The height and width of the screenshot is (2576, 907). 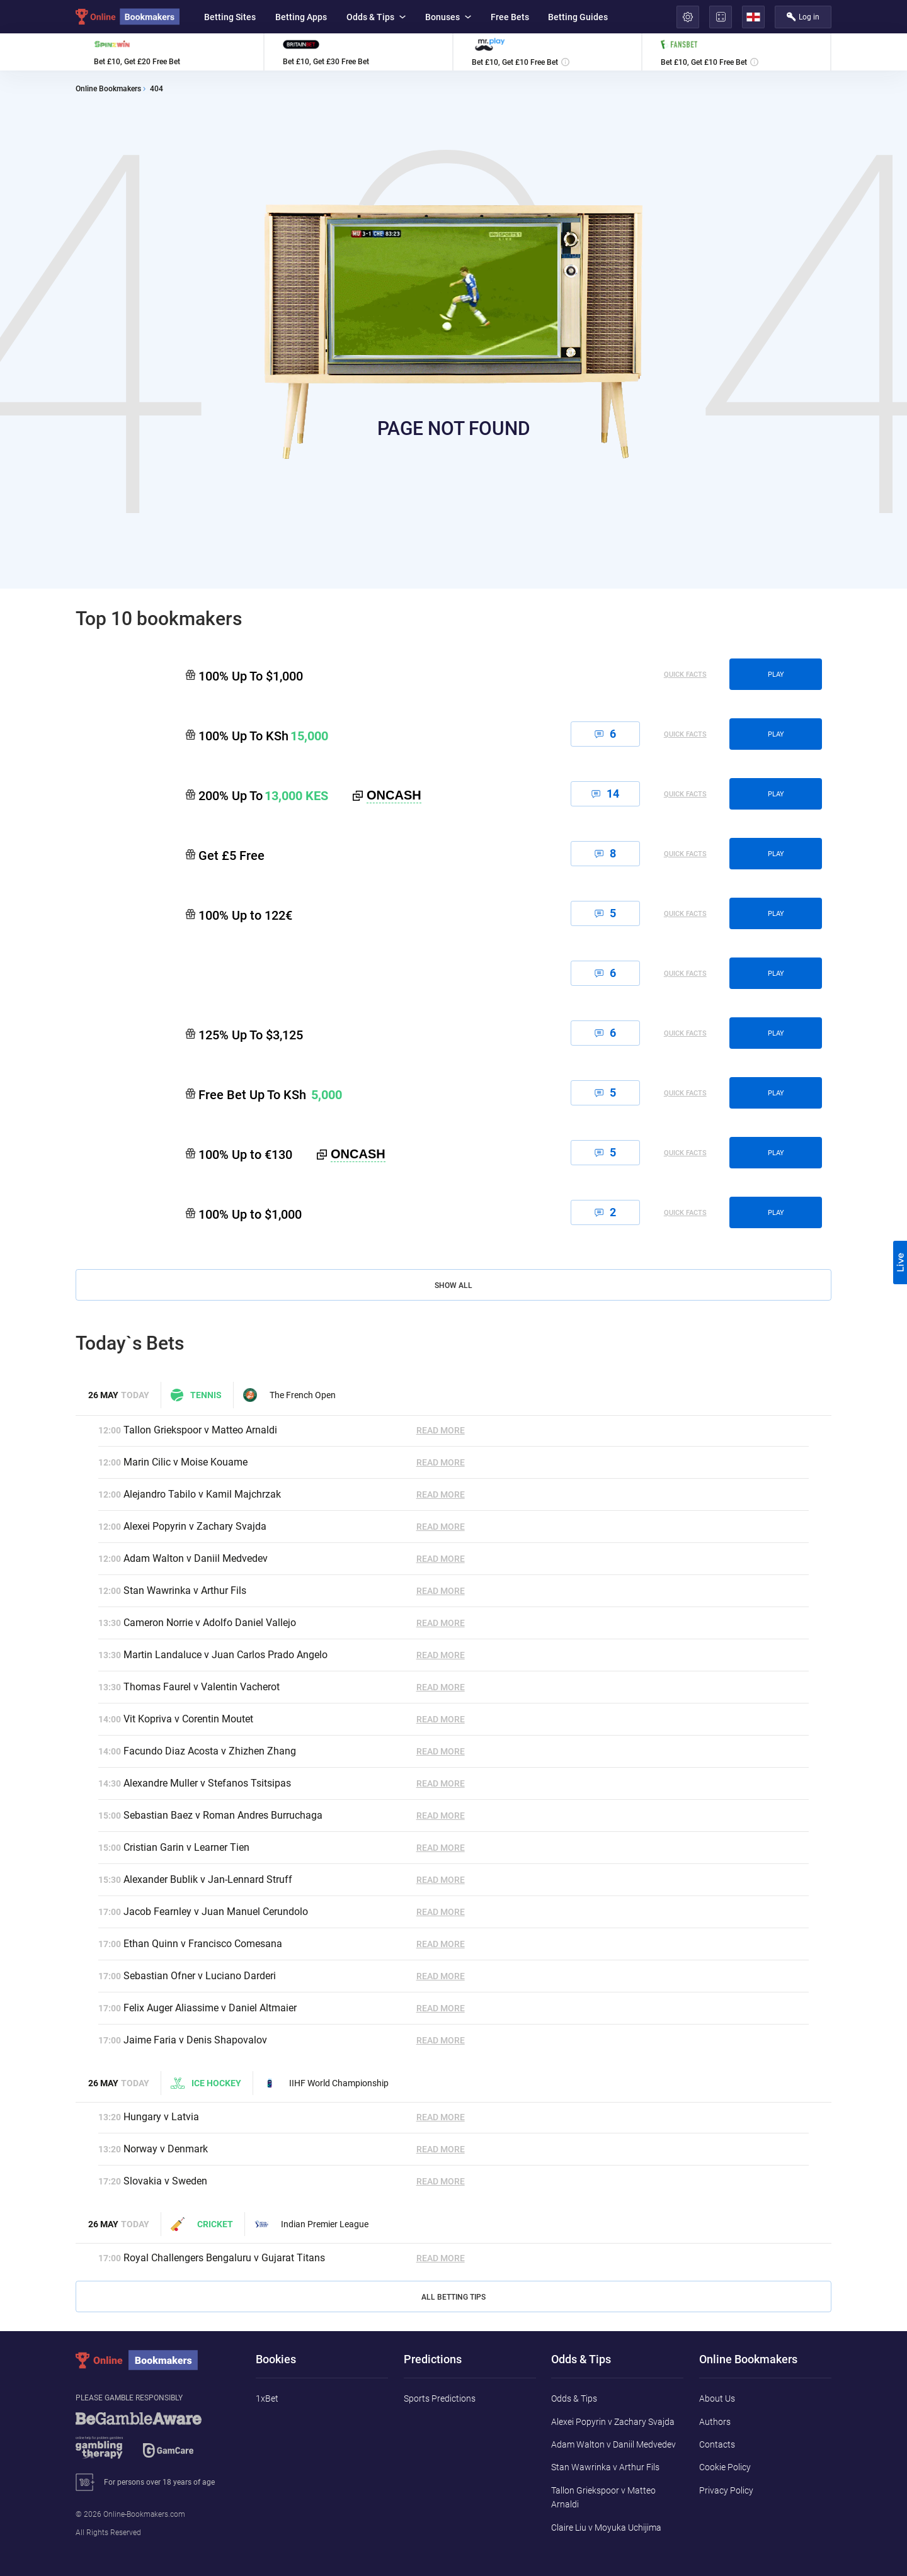 What do you see at coordinates (578, 17) in the screenshot?
I see `Betting Guides` at bounding box center [578, 17].